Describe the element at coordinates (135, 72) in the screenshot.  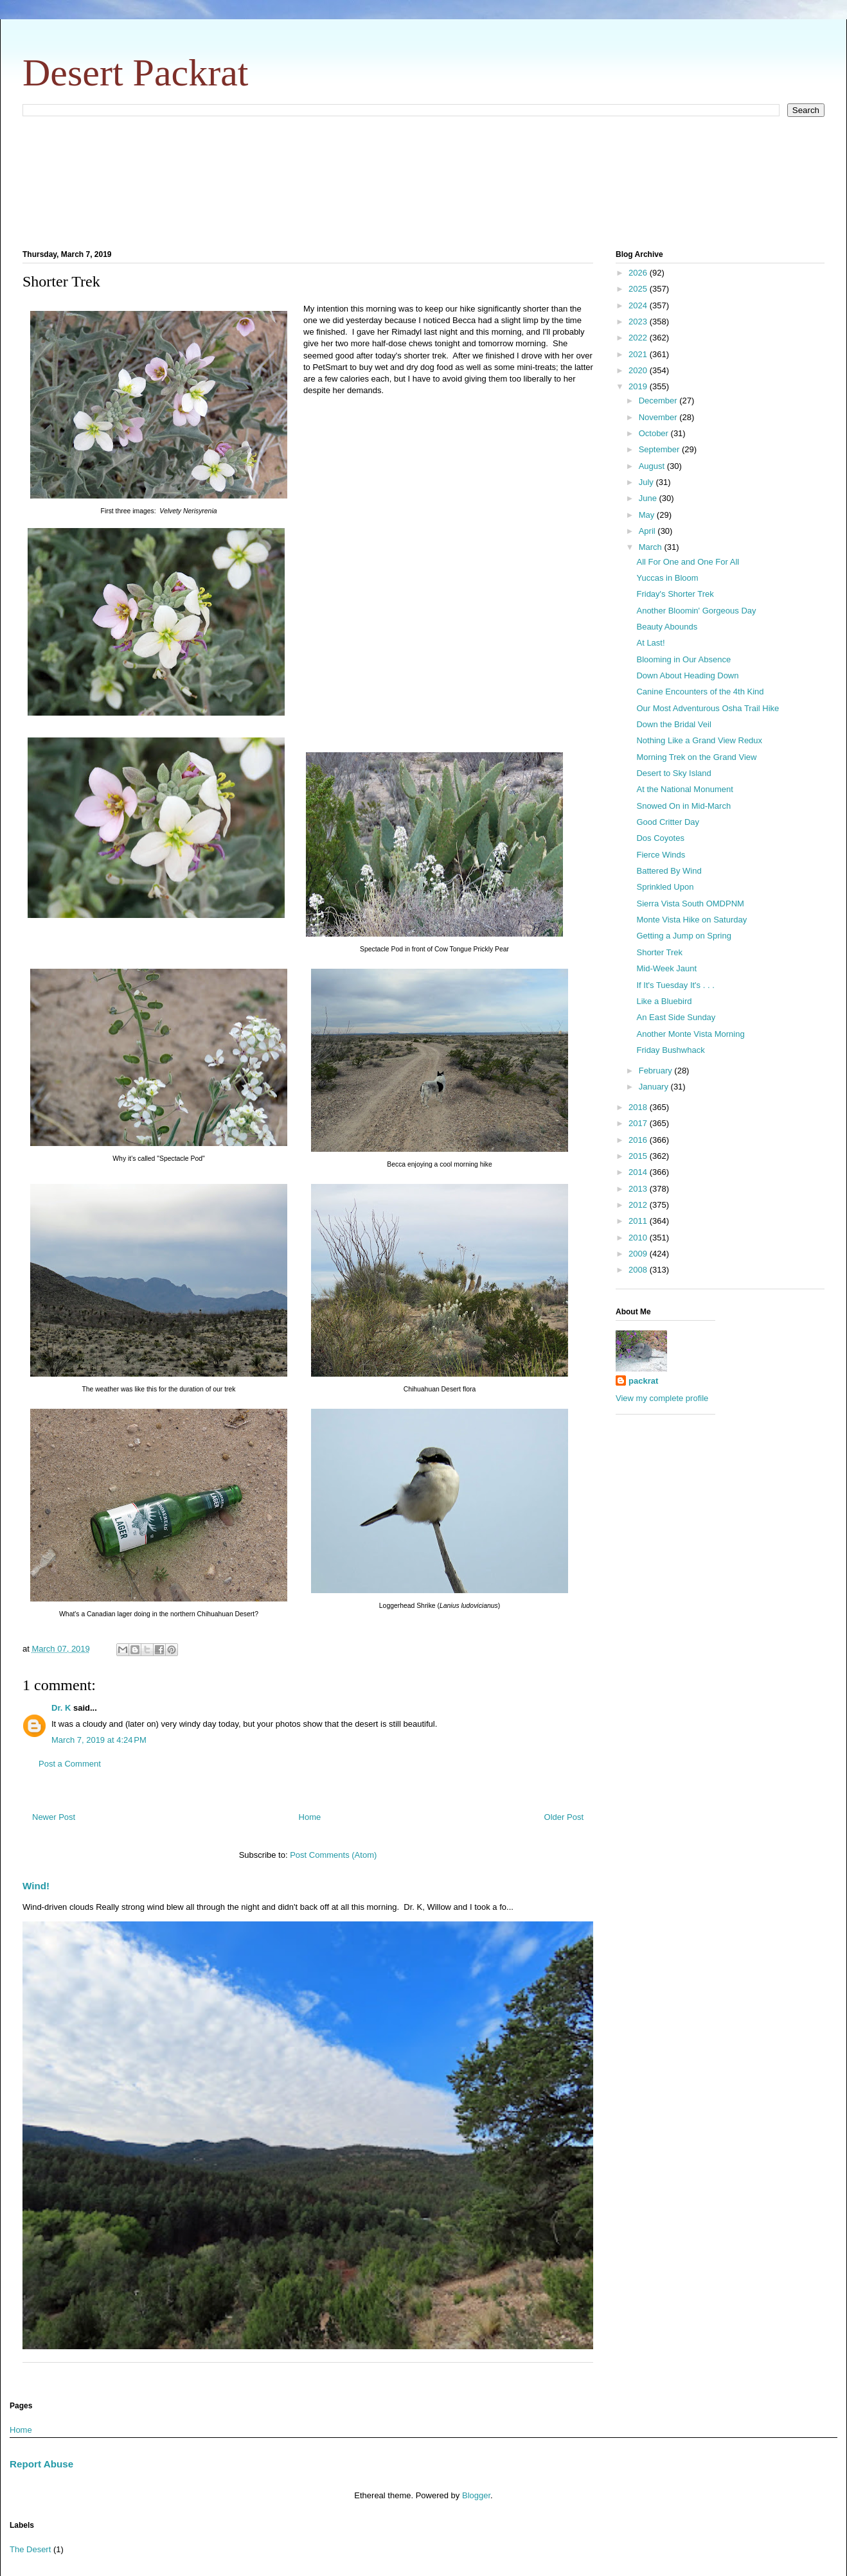
I see `Desert Packrat` at that location.